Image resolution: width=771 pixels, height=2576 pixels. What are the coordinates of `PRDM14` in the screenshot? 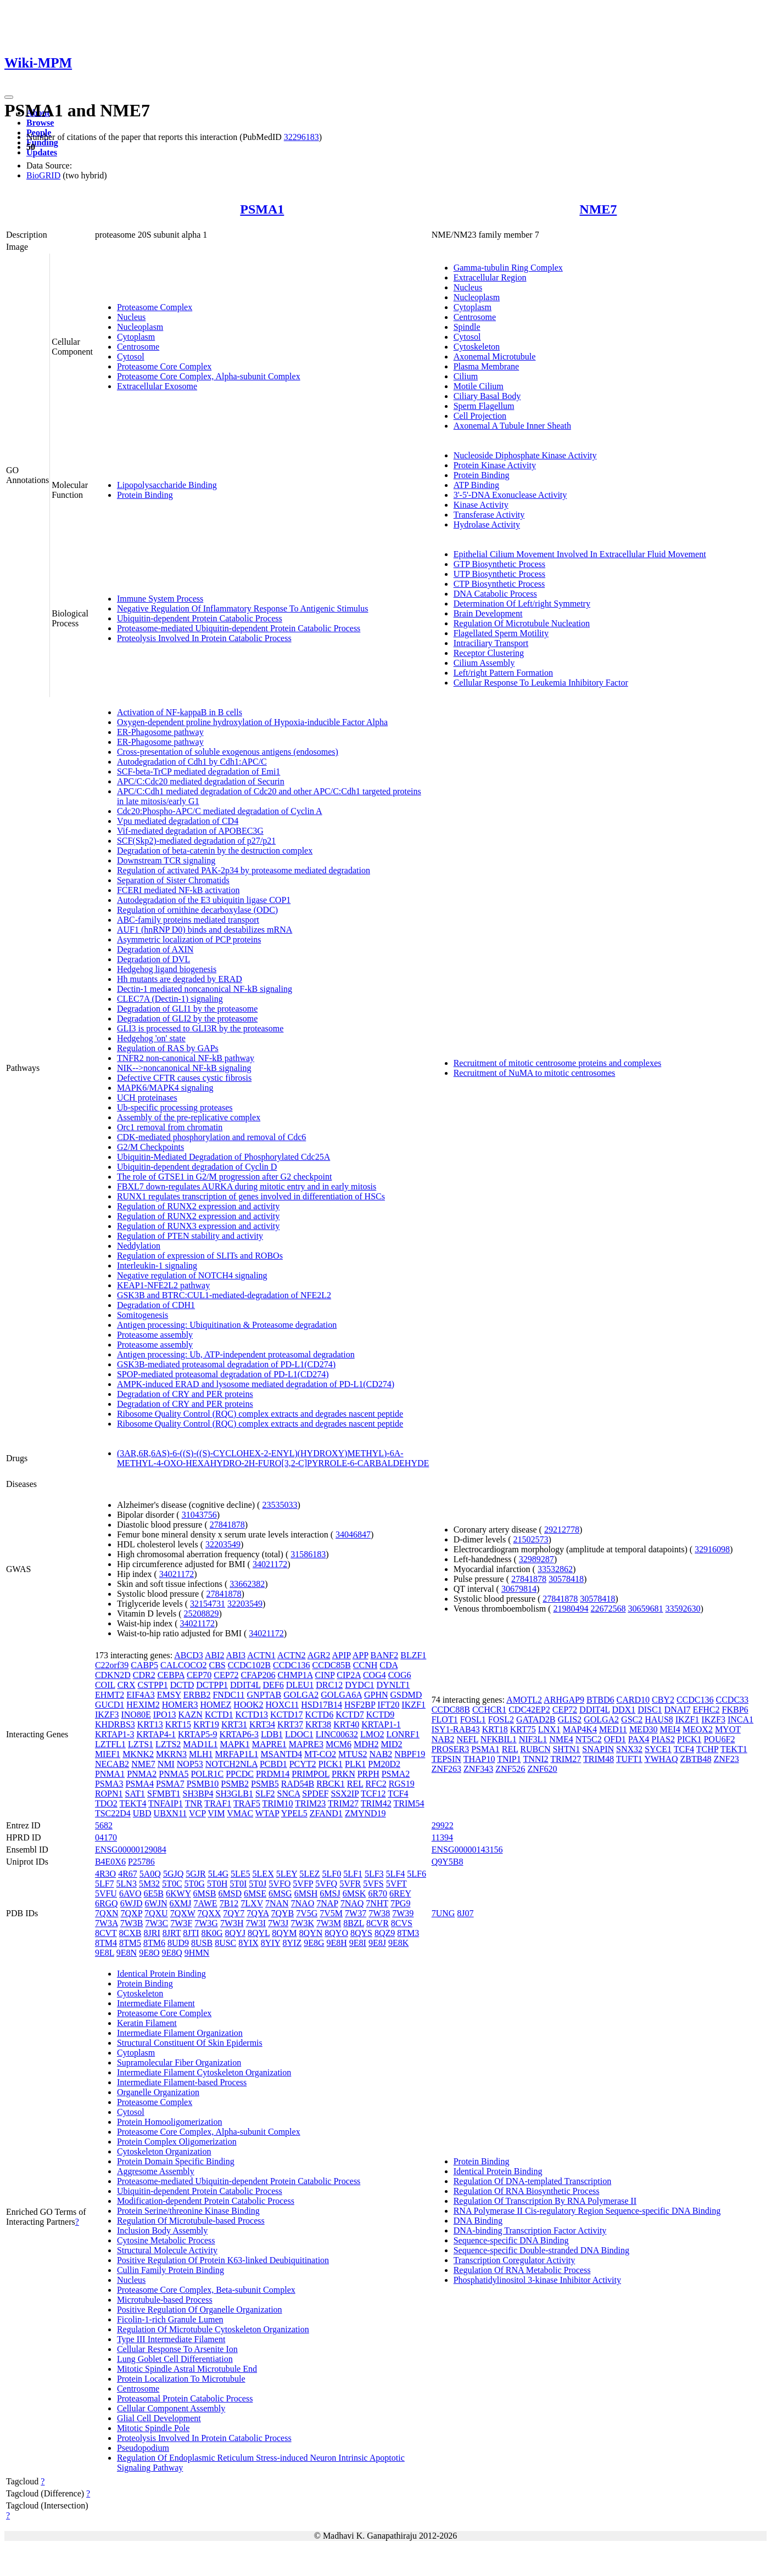 It's located at (272, 1773).